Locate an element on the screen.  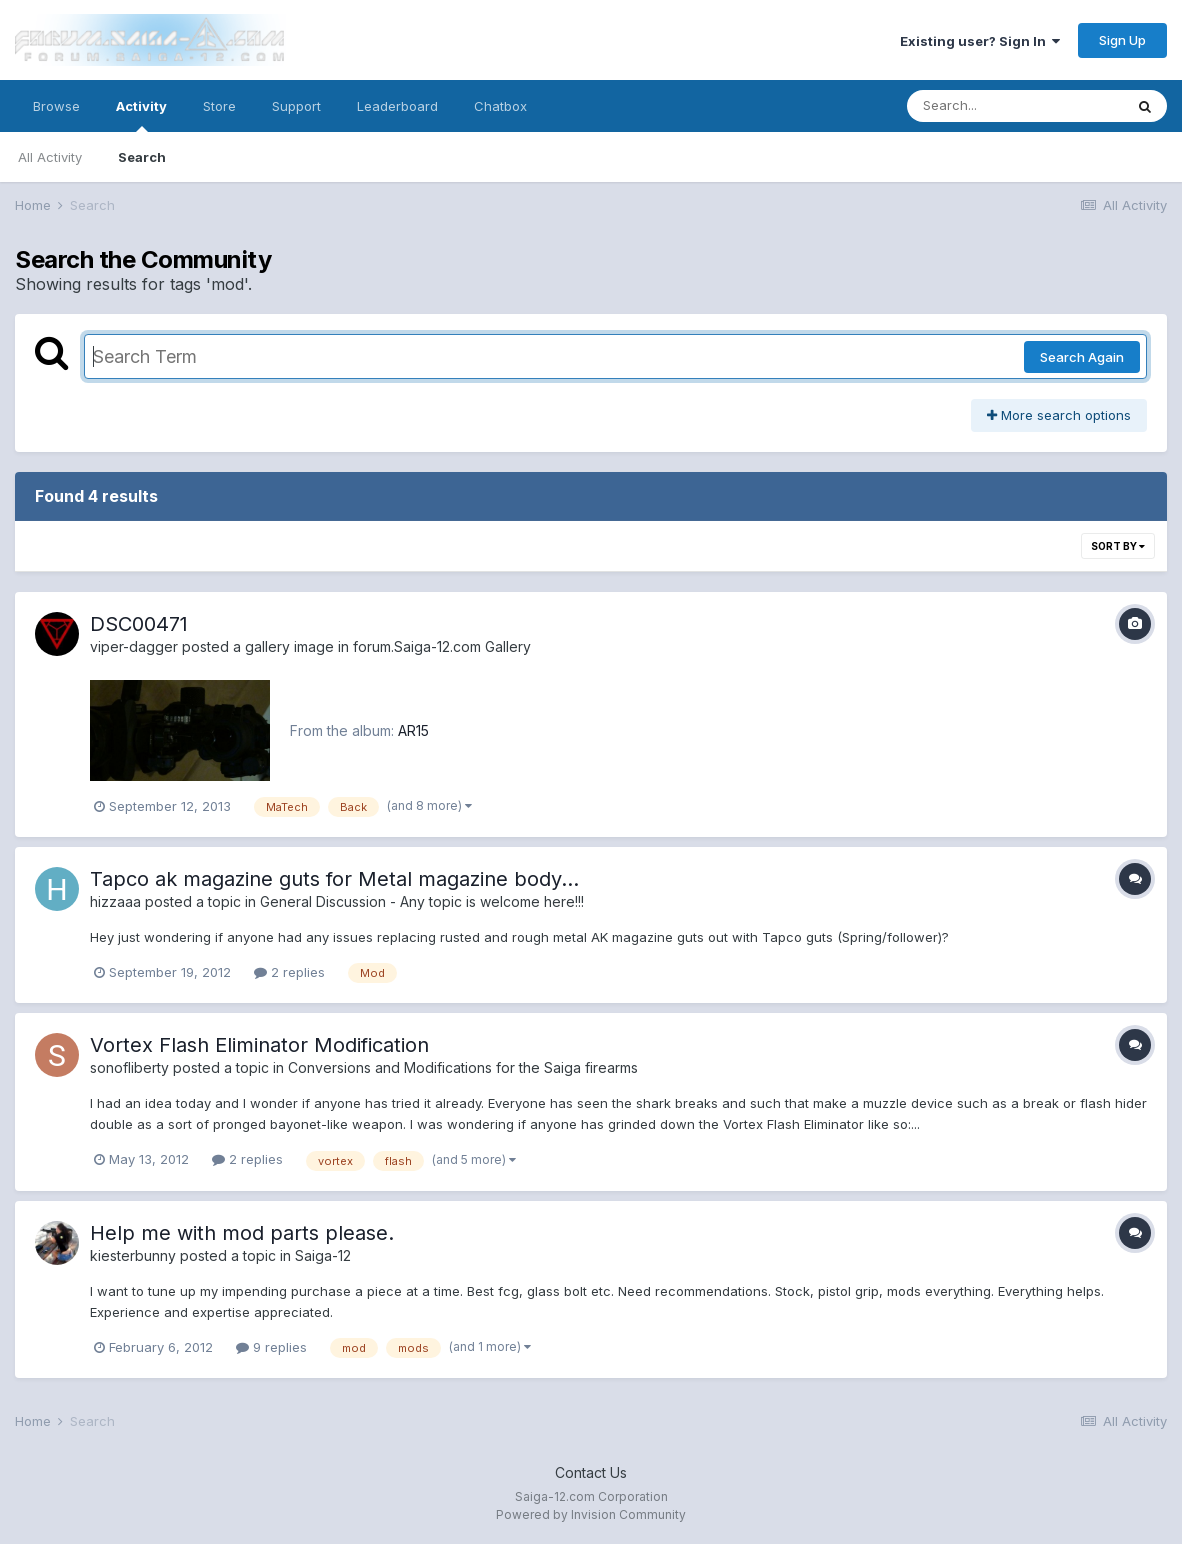
Chatbox is located at coordinates (500, 106).